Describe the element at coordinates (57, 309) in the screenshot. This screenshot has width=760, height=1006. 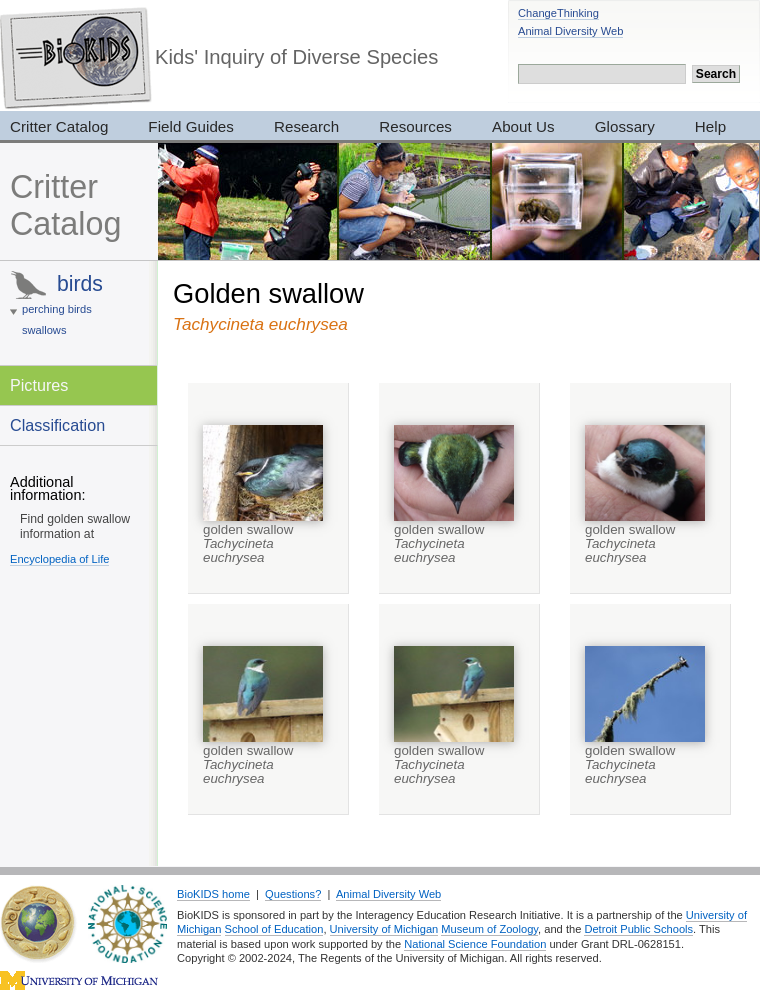
I see `perching birds` at that location.